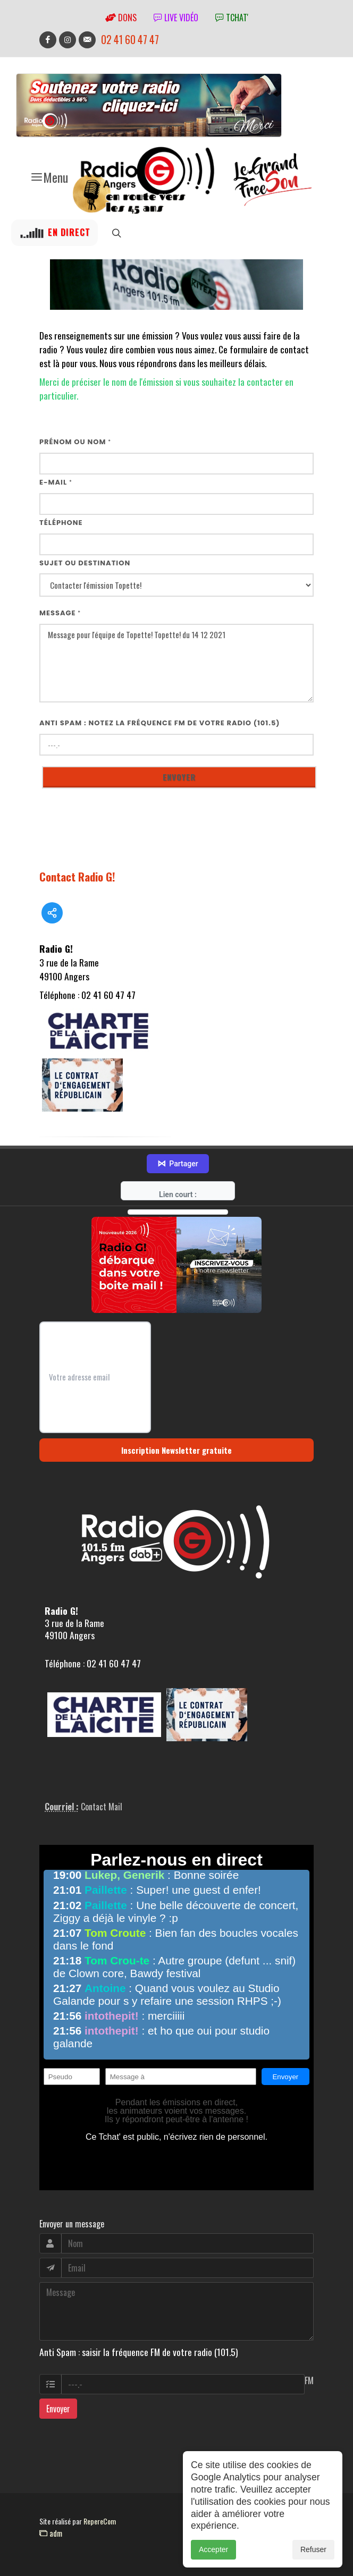 The height and width of the screenshot is (2576, 353). What do you see at coordinates (231, 17) in the screenshot?
I see `tchat'` at bounding box center [231, 17].